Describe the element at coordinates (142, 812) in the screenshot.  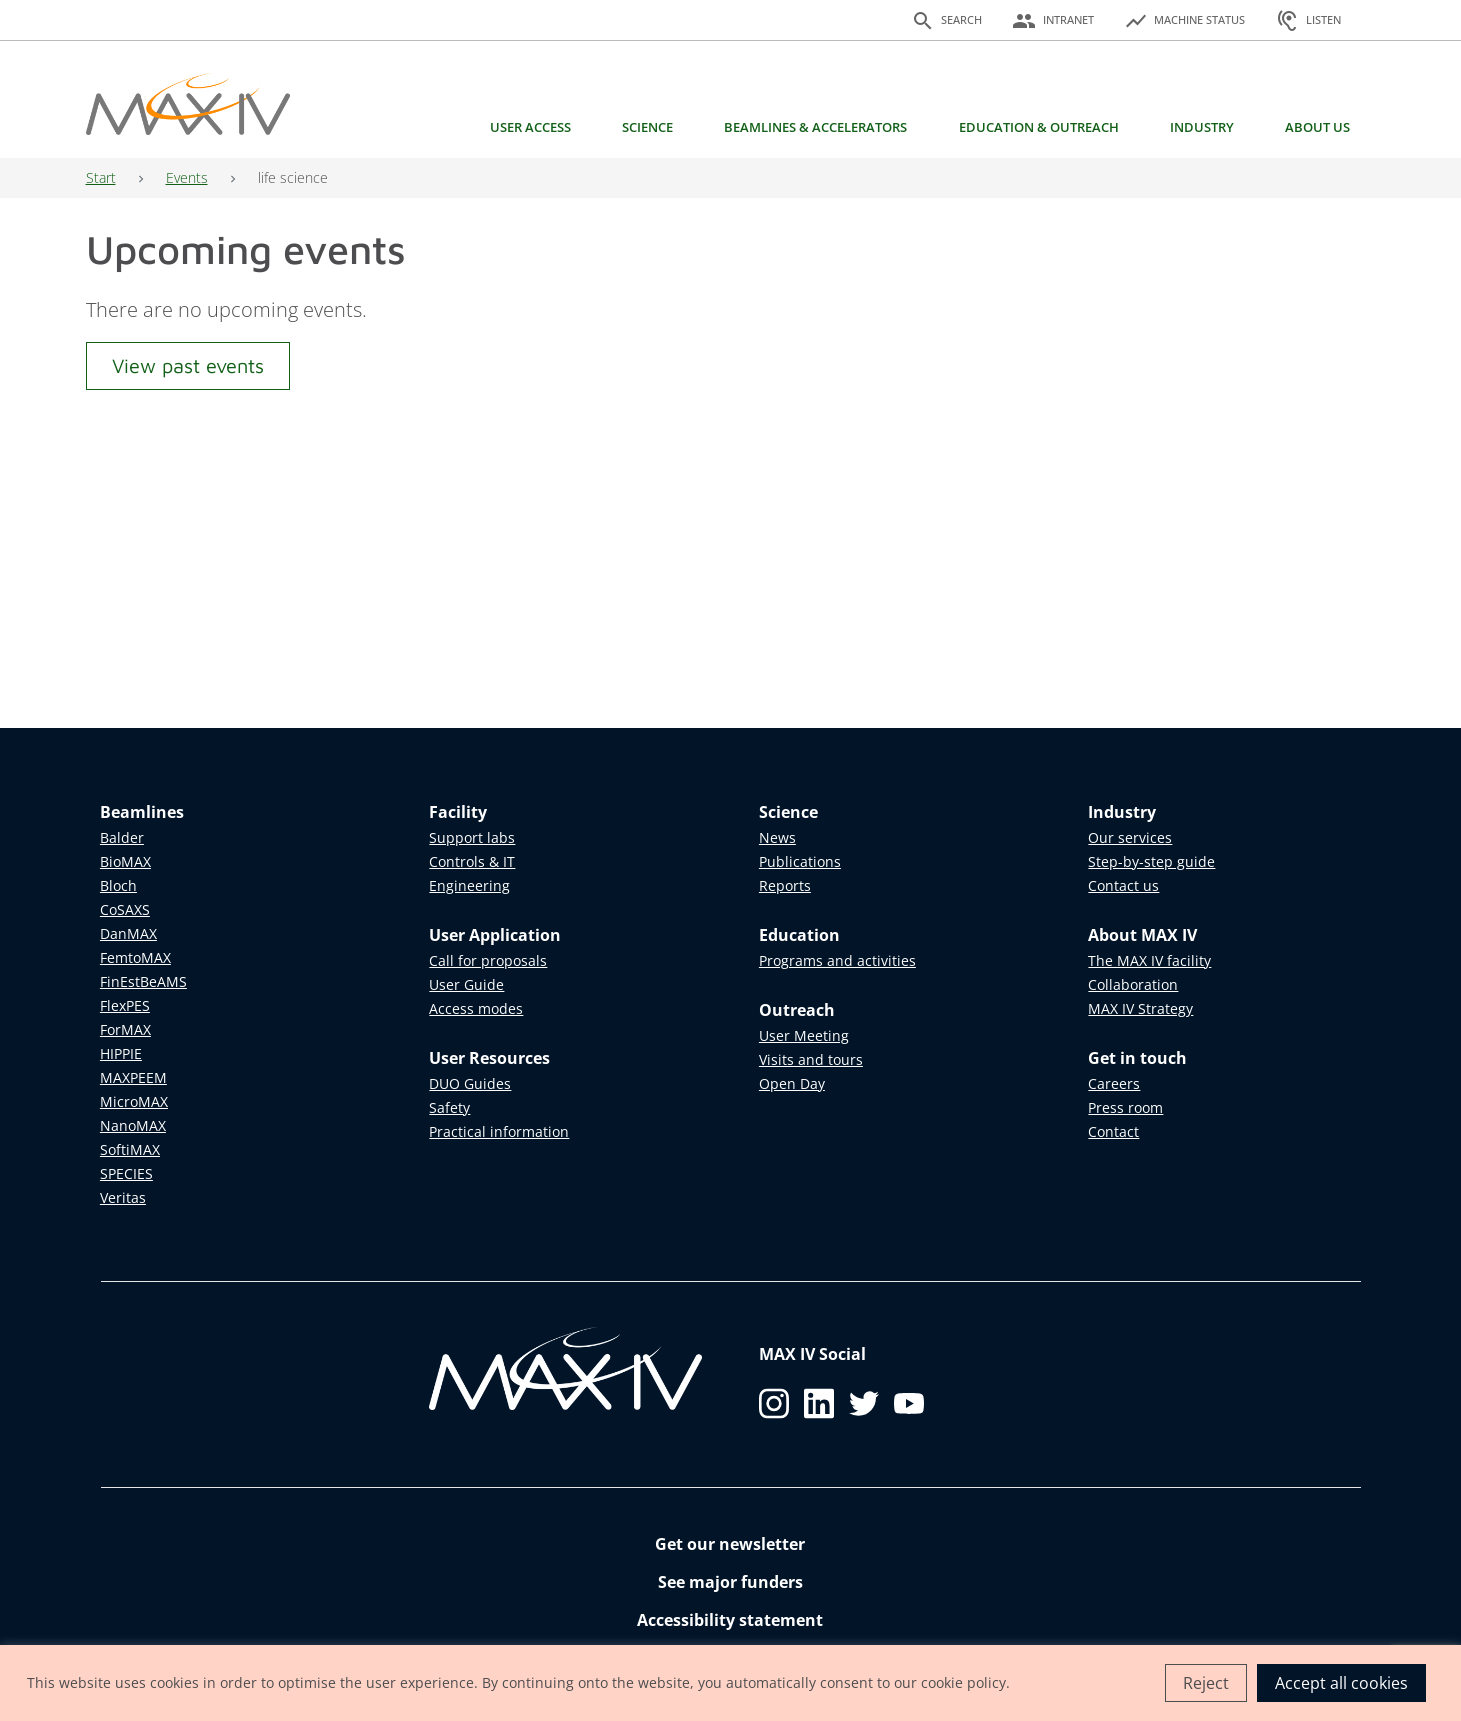
I see `Beamlines` at that location.